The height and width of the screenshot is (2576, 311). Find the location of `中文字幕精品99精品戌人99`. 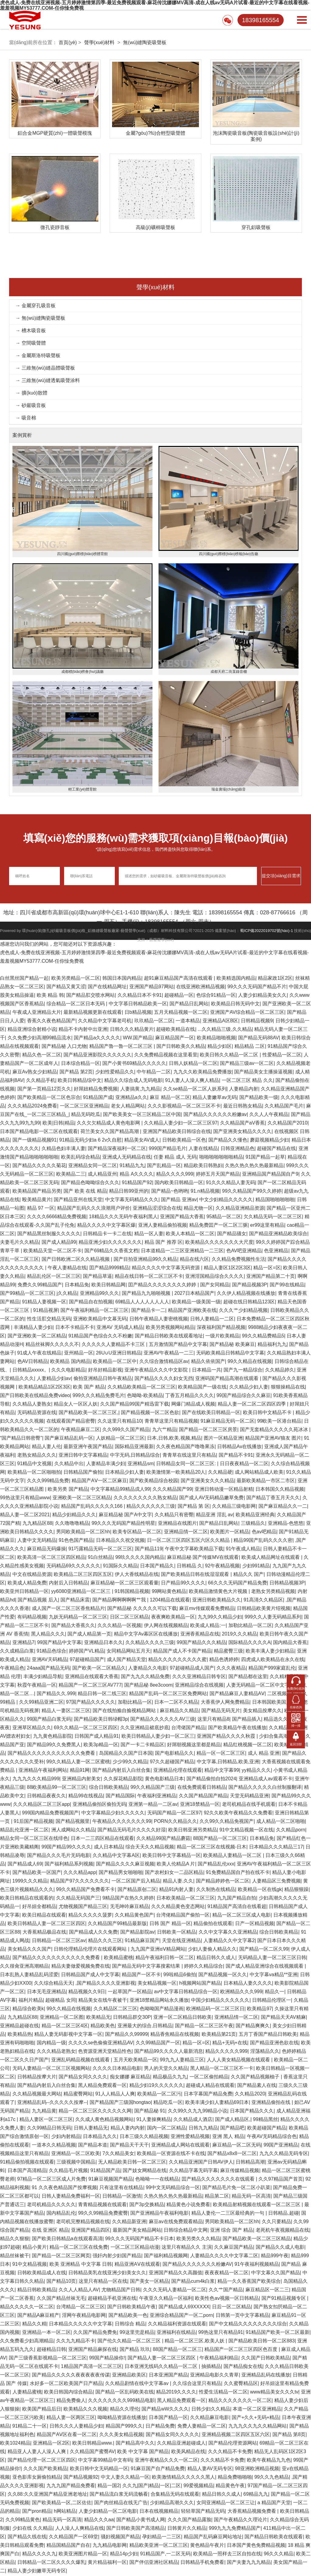

中文字幕精品99精品戌人99 is located at coordinates (120, 1490).